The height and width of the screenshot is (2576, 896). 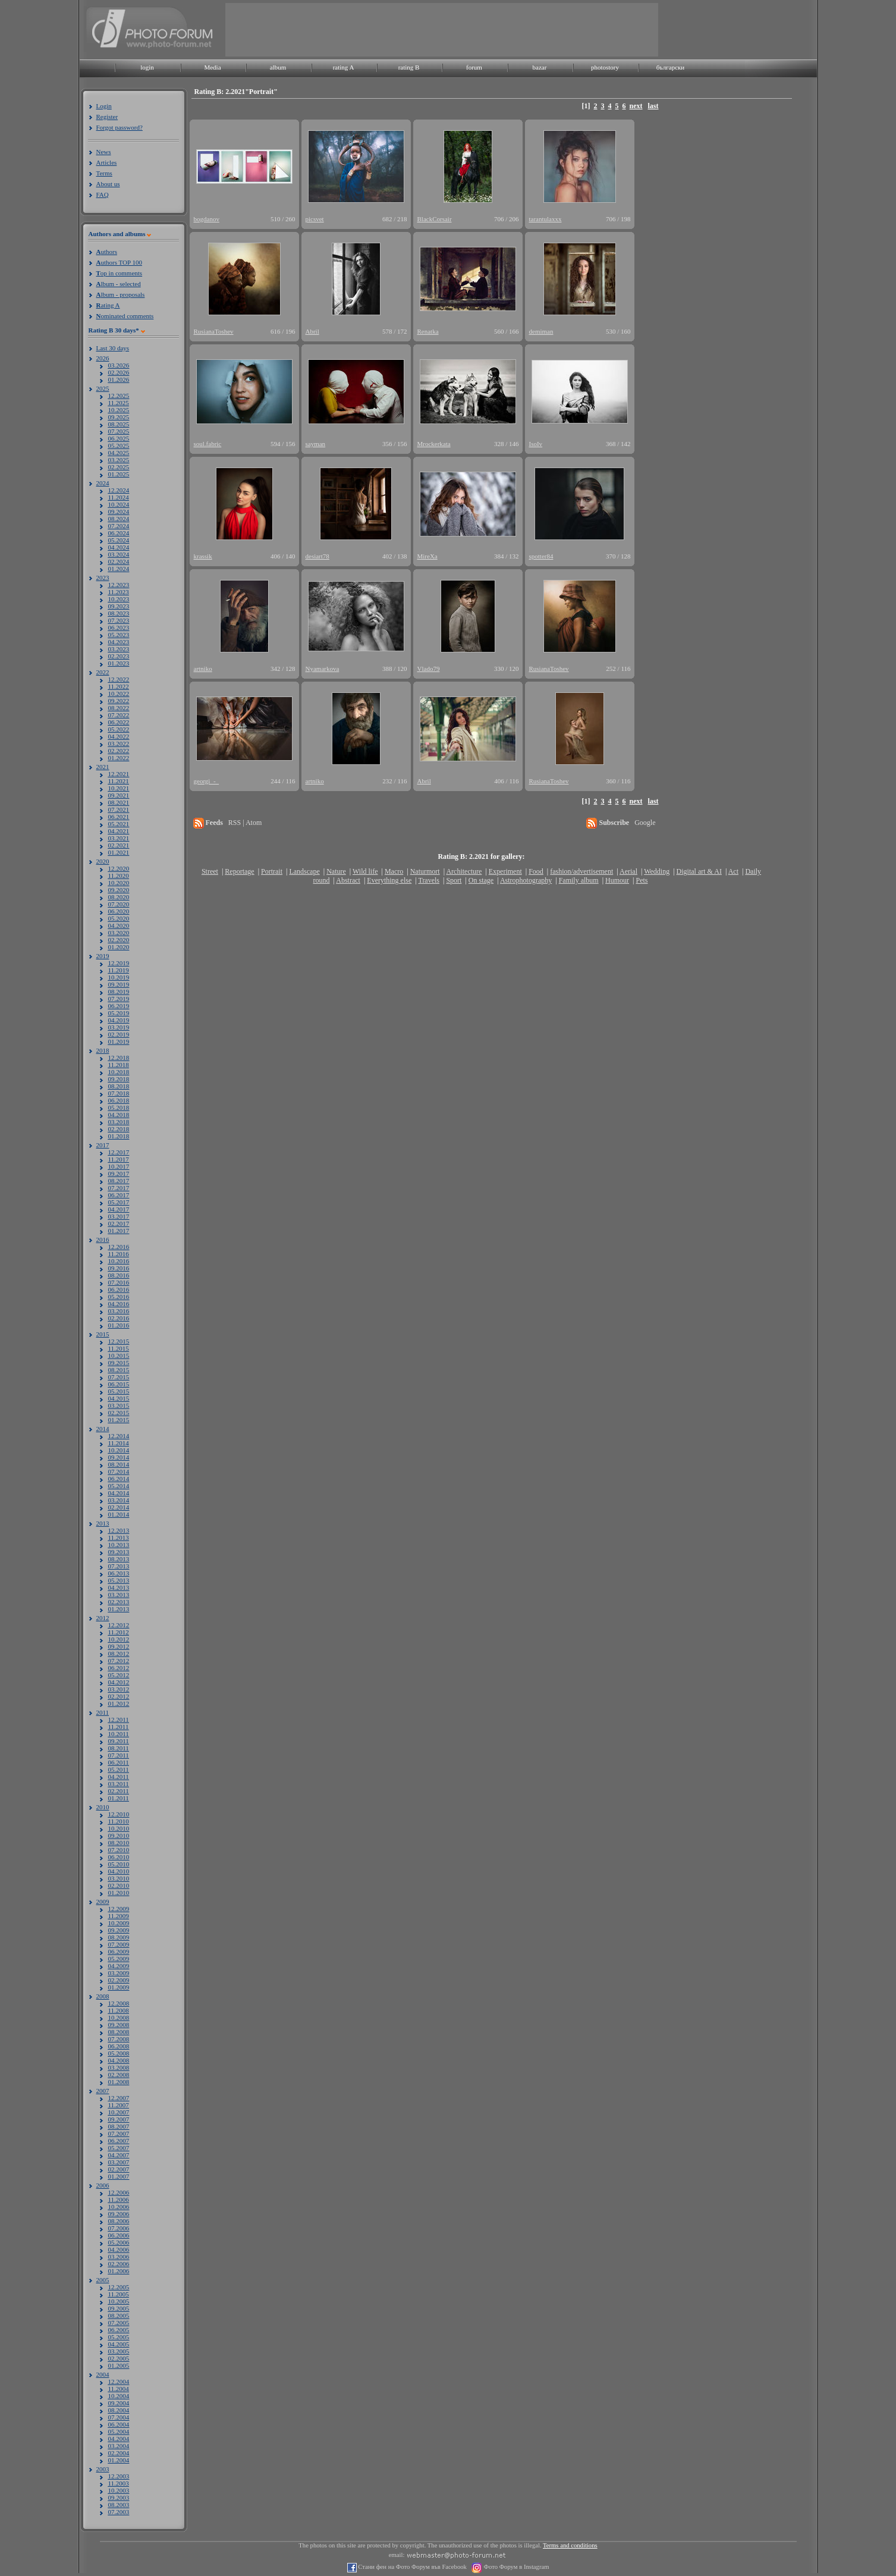 I want to click on 08.2023, so click(x=119, y=613).